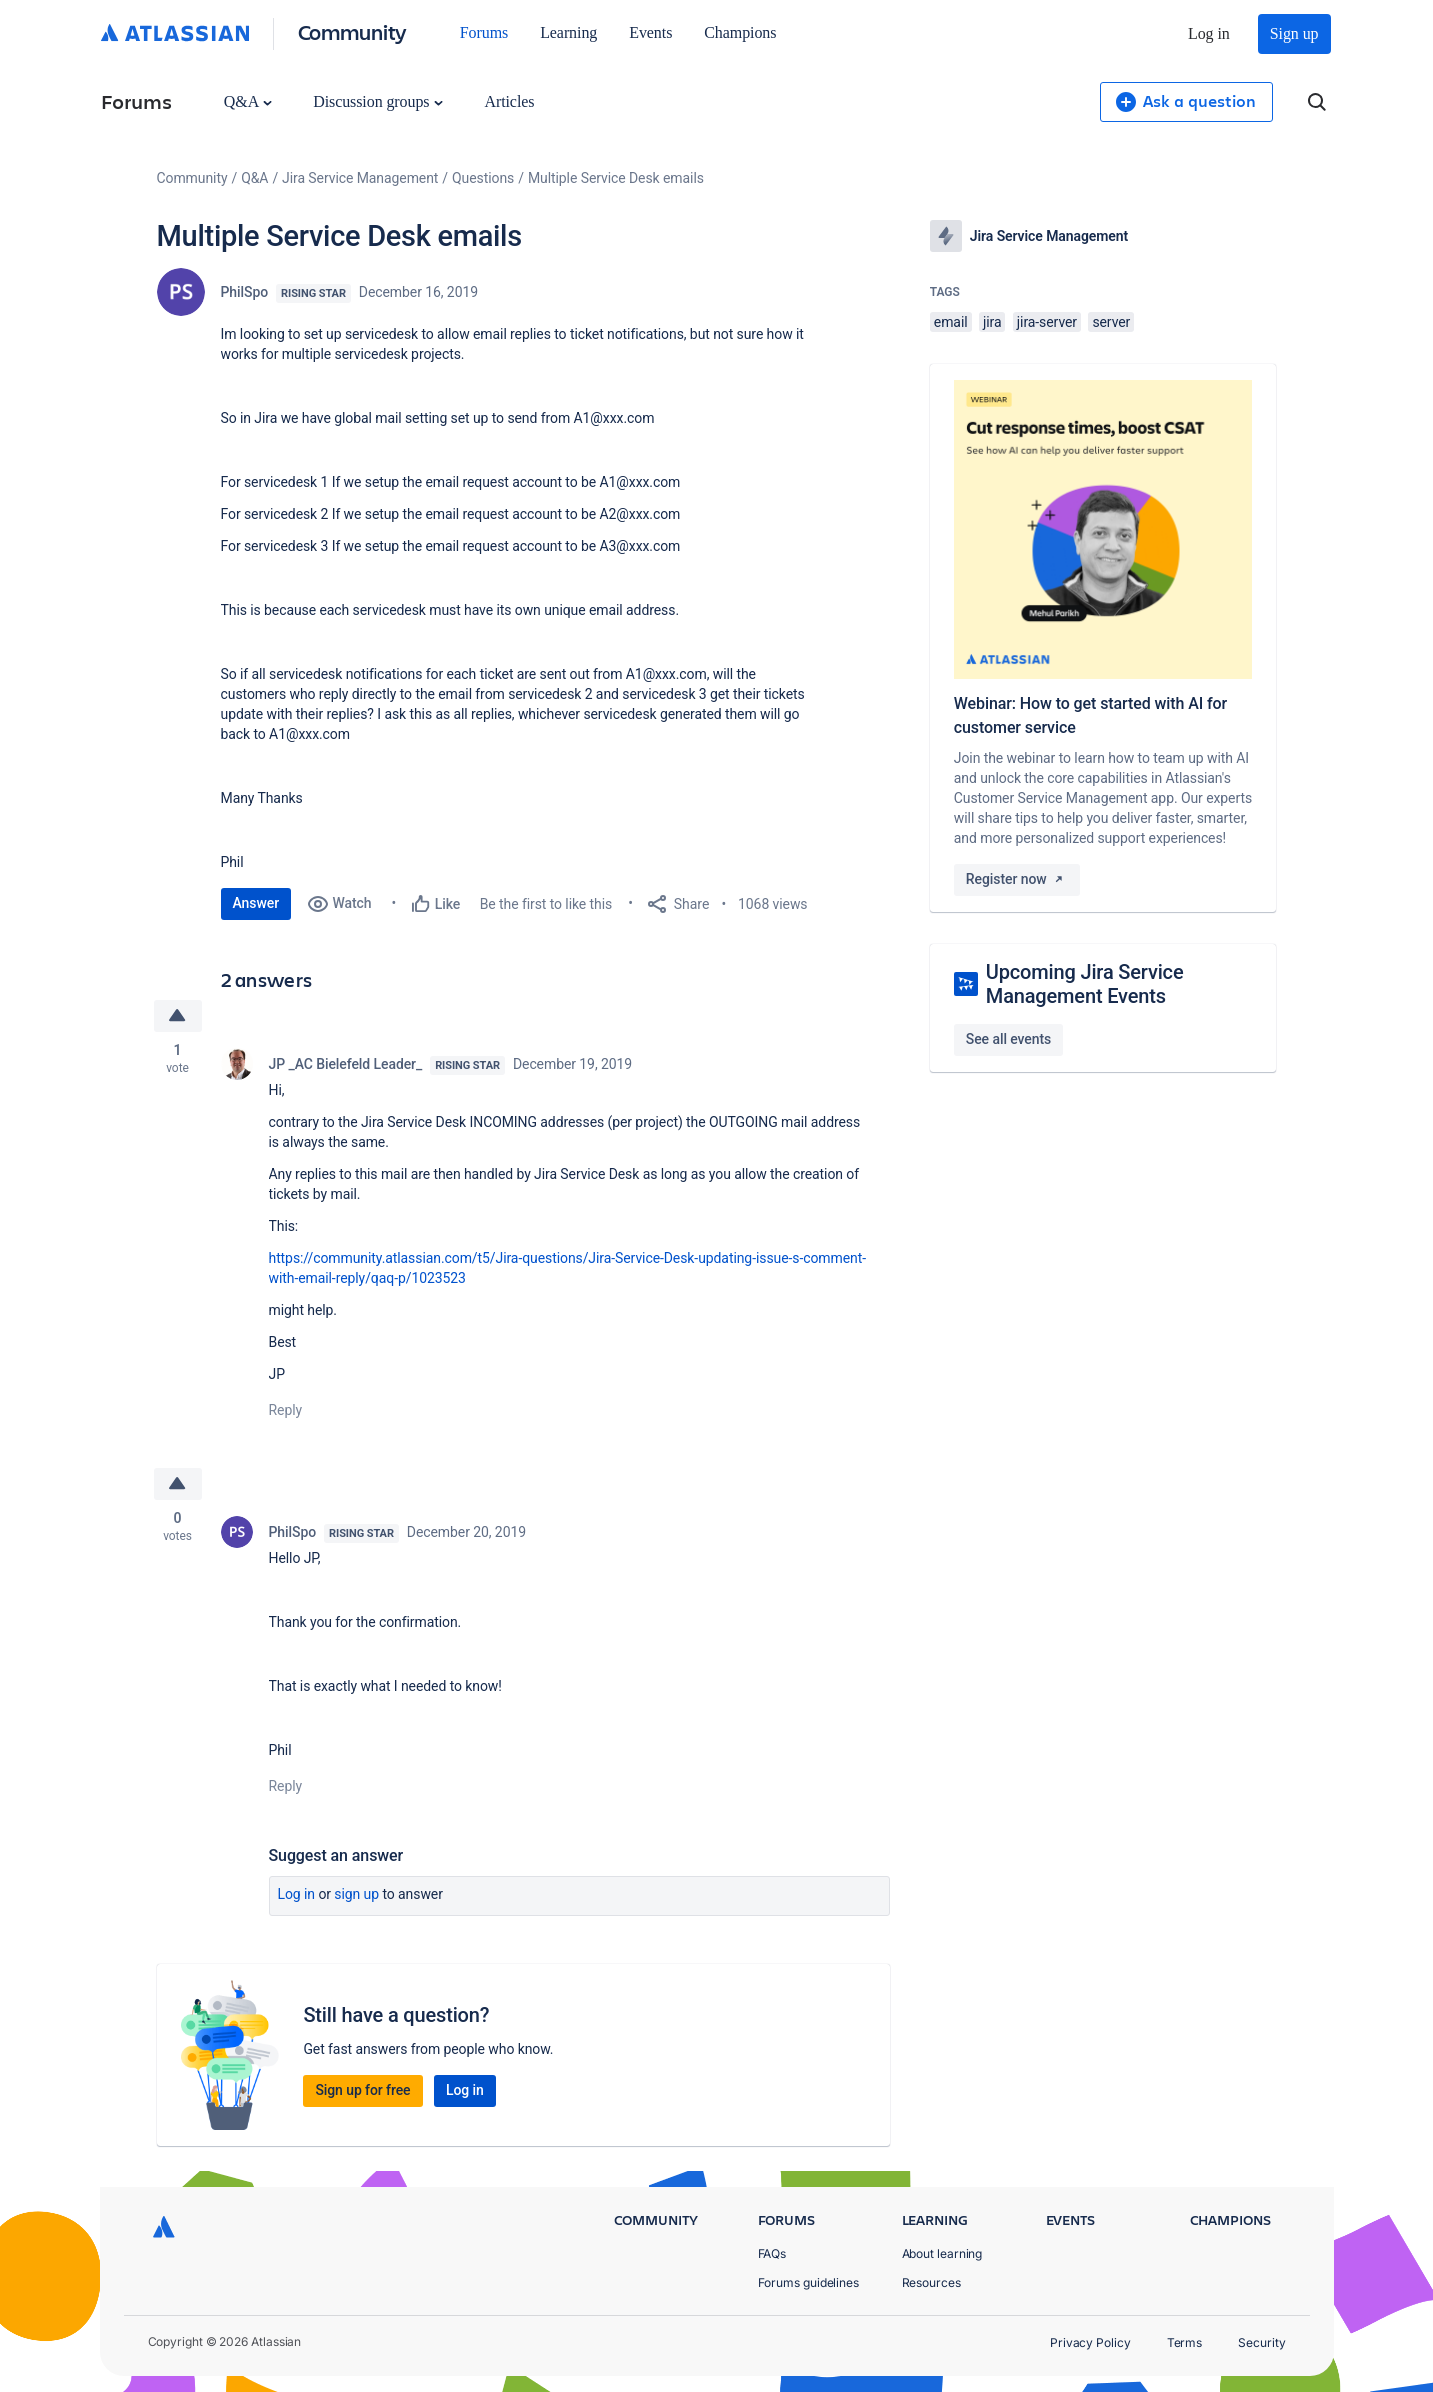  Describe the element at coordinates (509, 101) in the screenshot. I see `Articles` at that location.